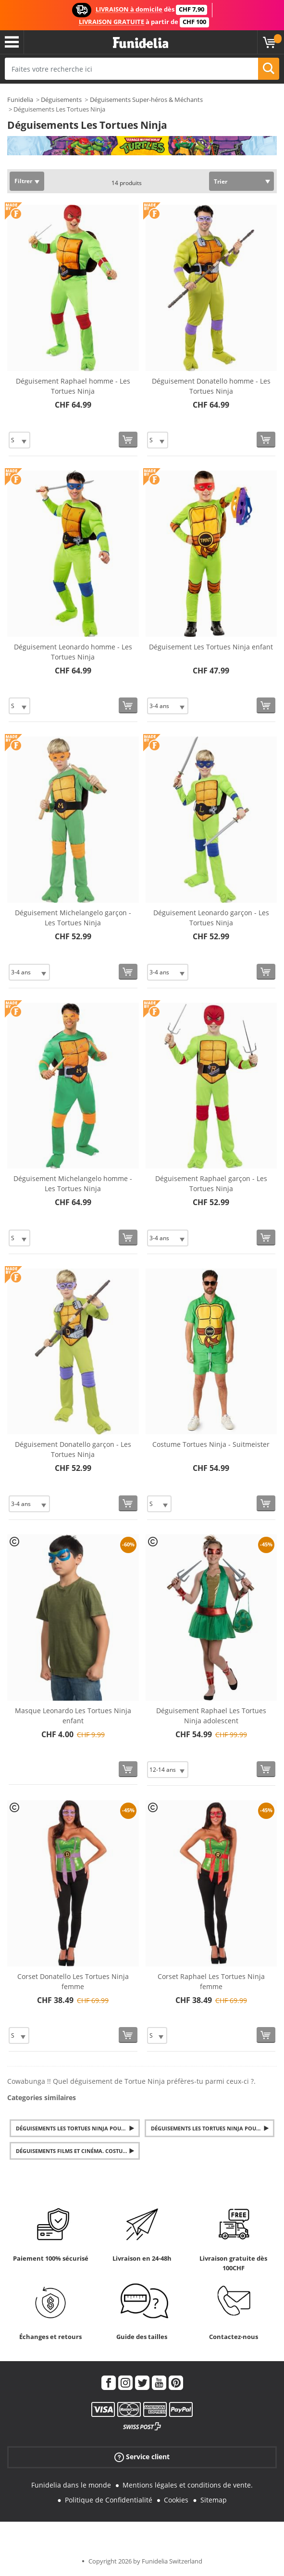  Describe the element at coordinates (211, 646) in the screenshot. I see `Déguisement Les Tortues Ninja enfant` at that location.